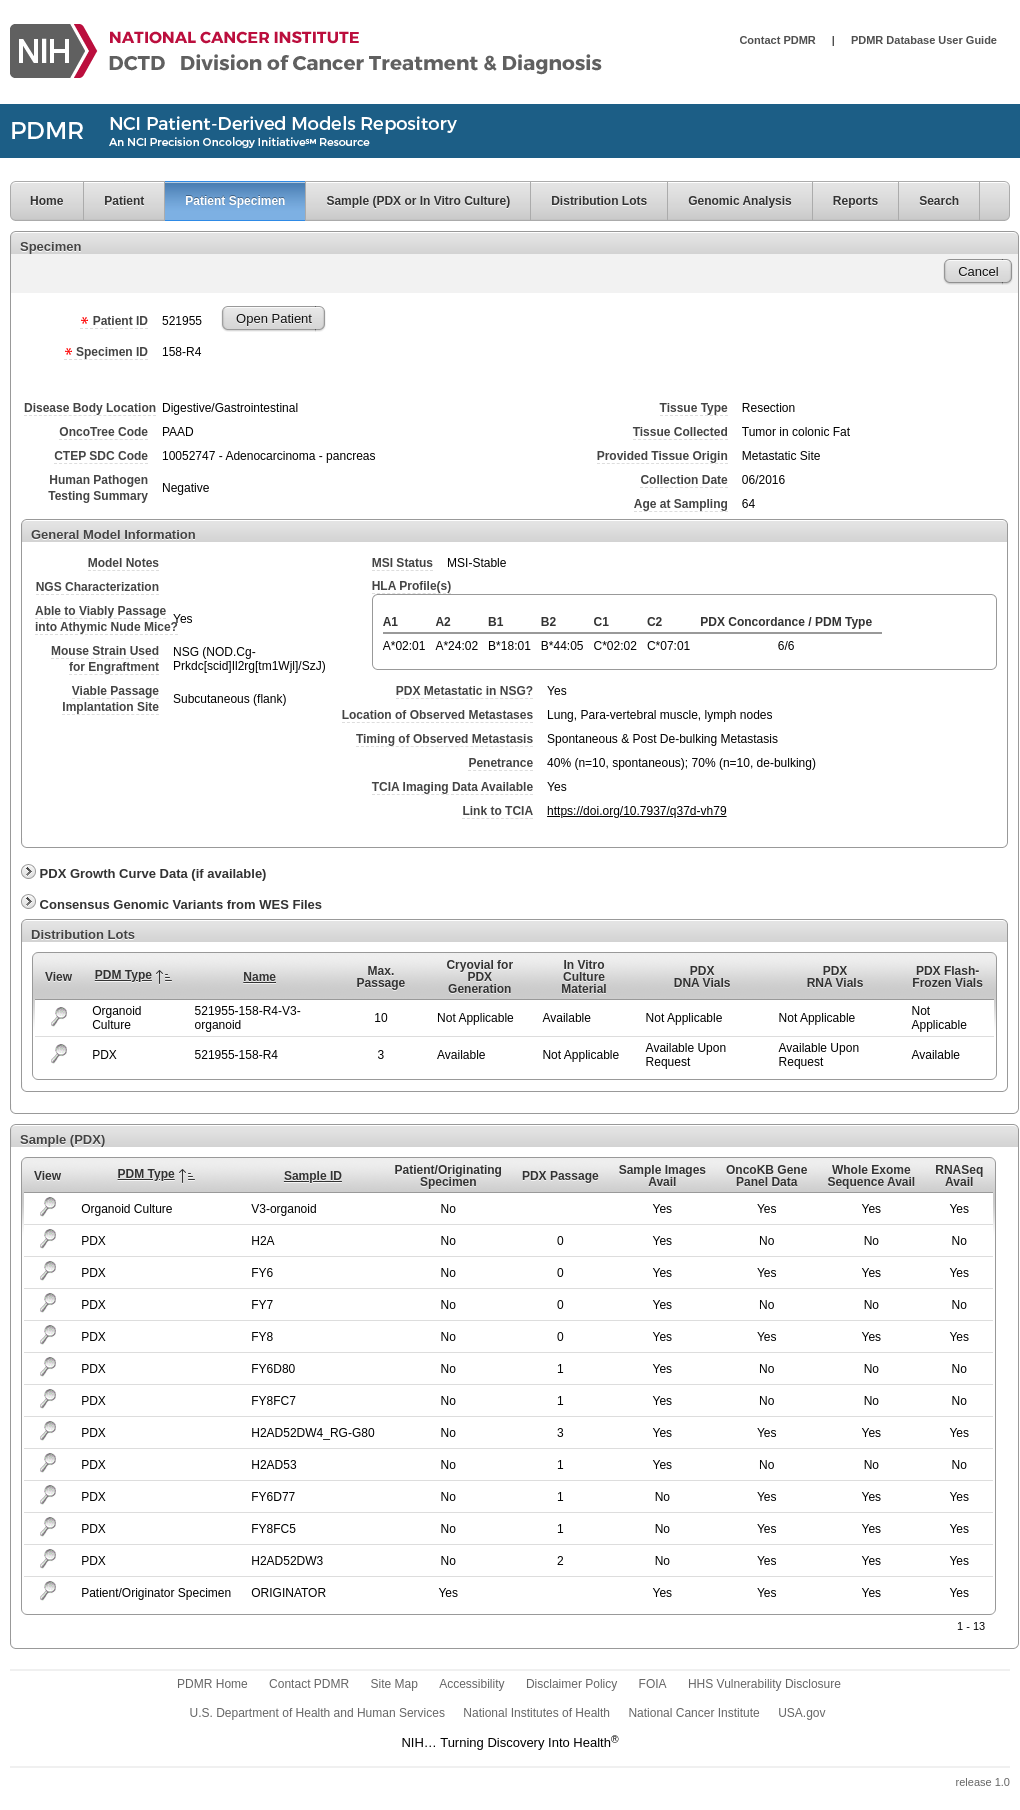  I want to click on HHS Vulnerability Disclosure, so click(764, 1684).